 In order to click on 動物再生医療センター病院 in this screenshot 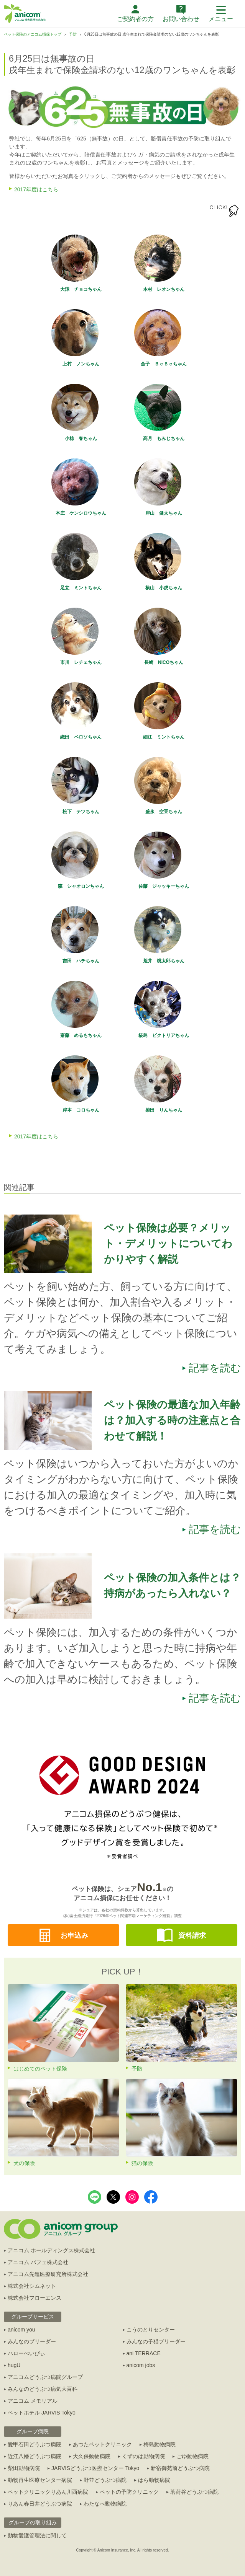, I will do `click(40, 2480)`.